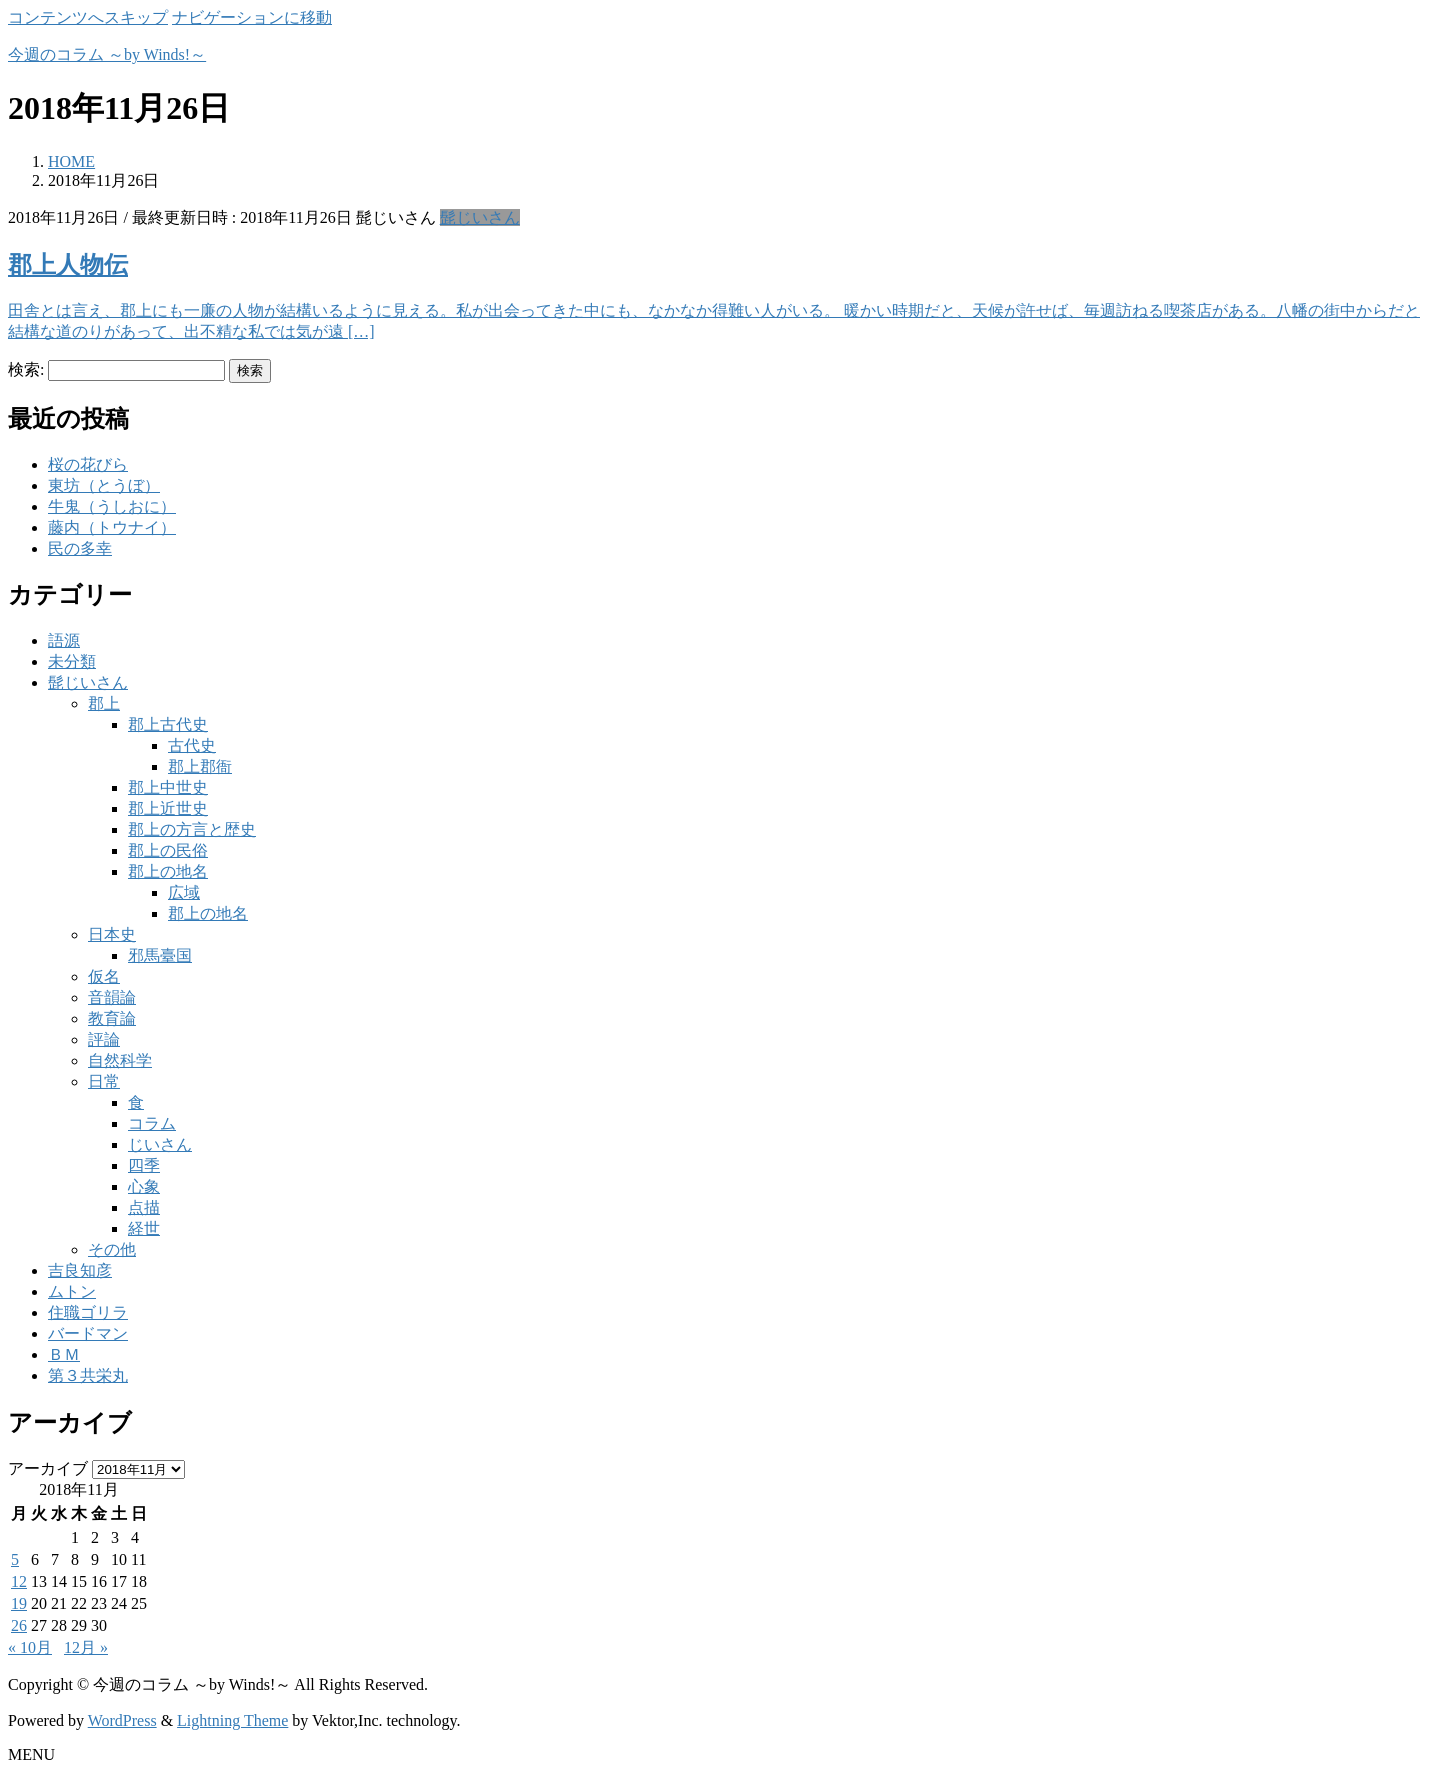  I want to click on 吉良知彦, so click(80, 1270).